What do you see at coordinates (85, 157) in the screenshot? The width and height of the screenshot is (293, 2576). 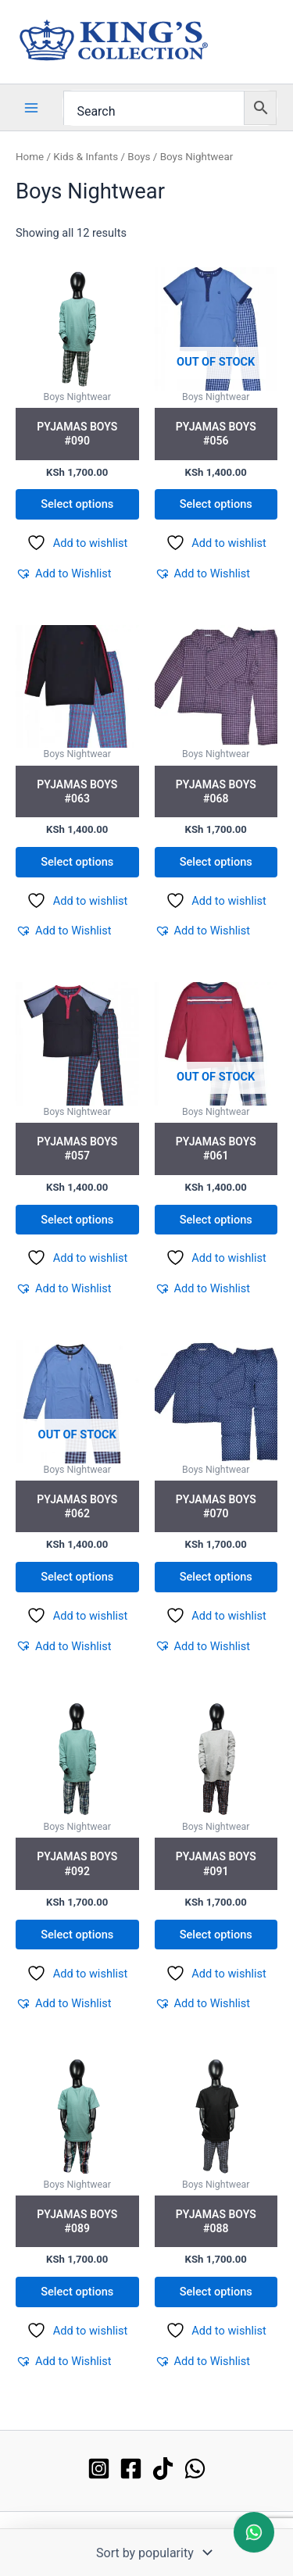 I see `Kids & Infants` at bounding box center [85, 157].